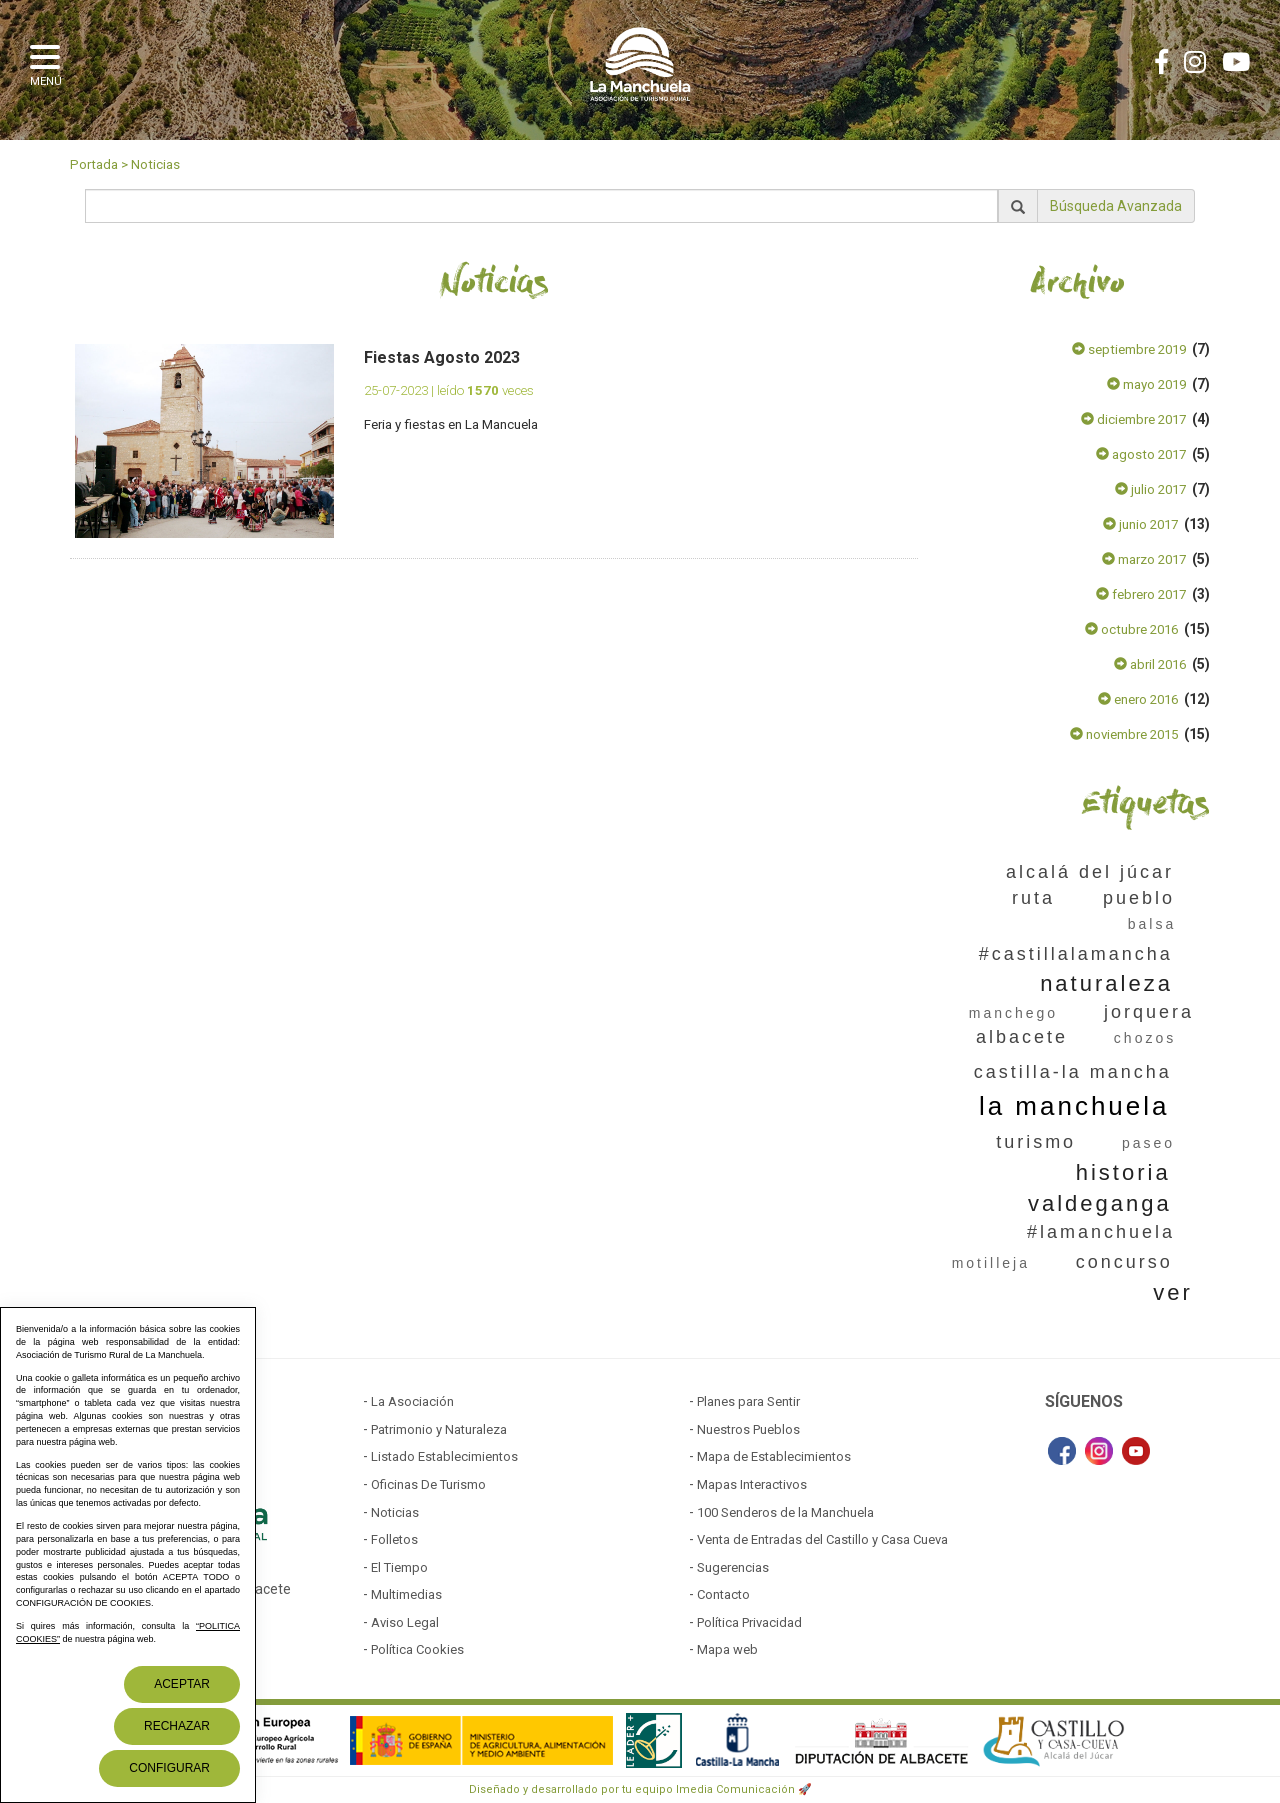 The width and height of the screenshot is (1280, 1803). I want to click on #lamanchuela, so click(1101, 1232).